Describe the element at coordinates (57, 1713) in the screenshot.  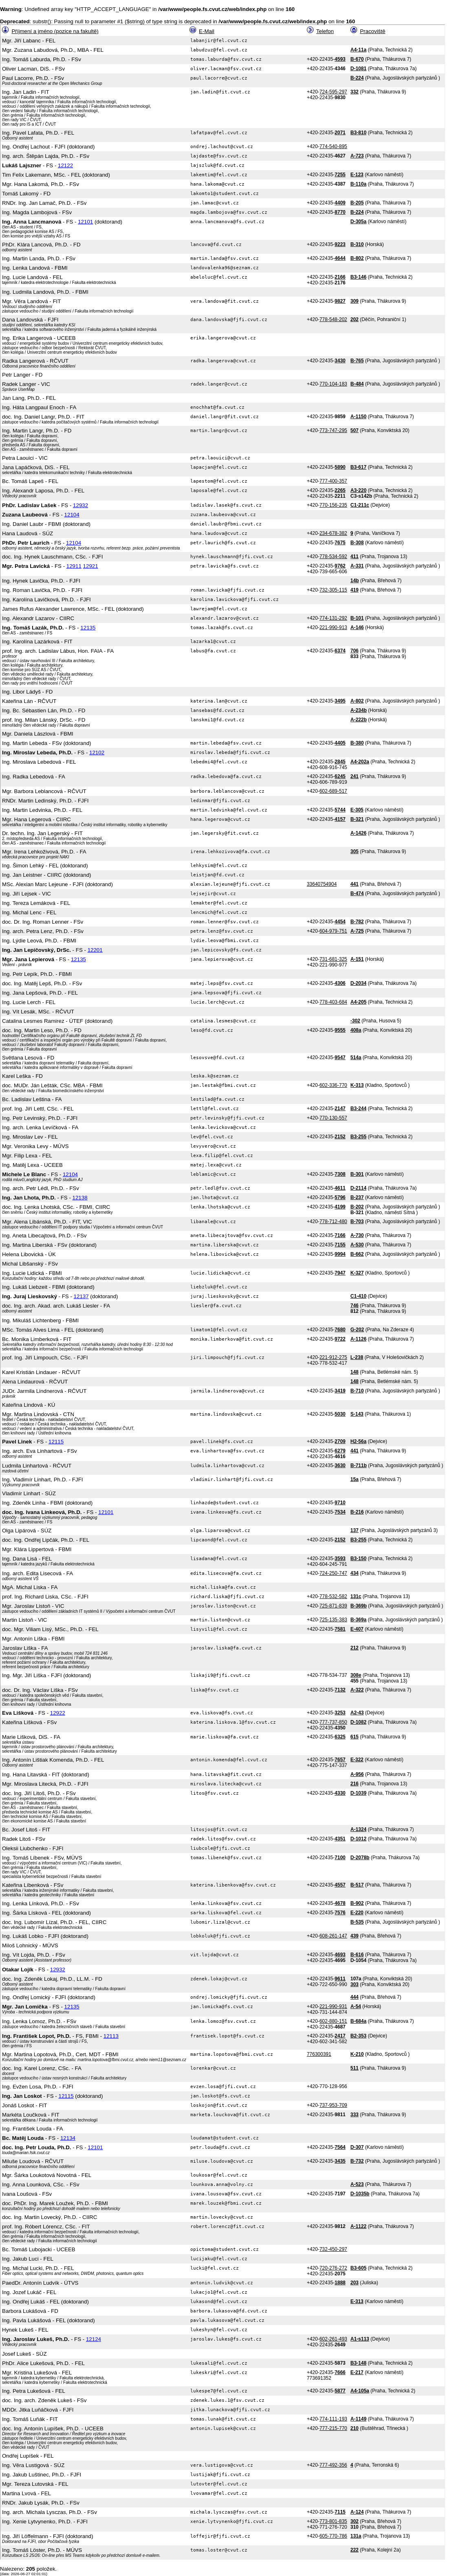
I see `12922` at that location.